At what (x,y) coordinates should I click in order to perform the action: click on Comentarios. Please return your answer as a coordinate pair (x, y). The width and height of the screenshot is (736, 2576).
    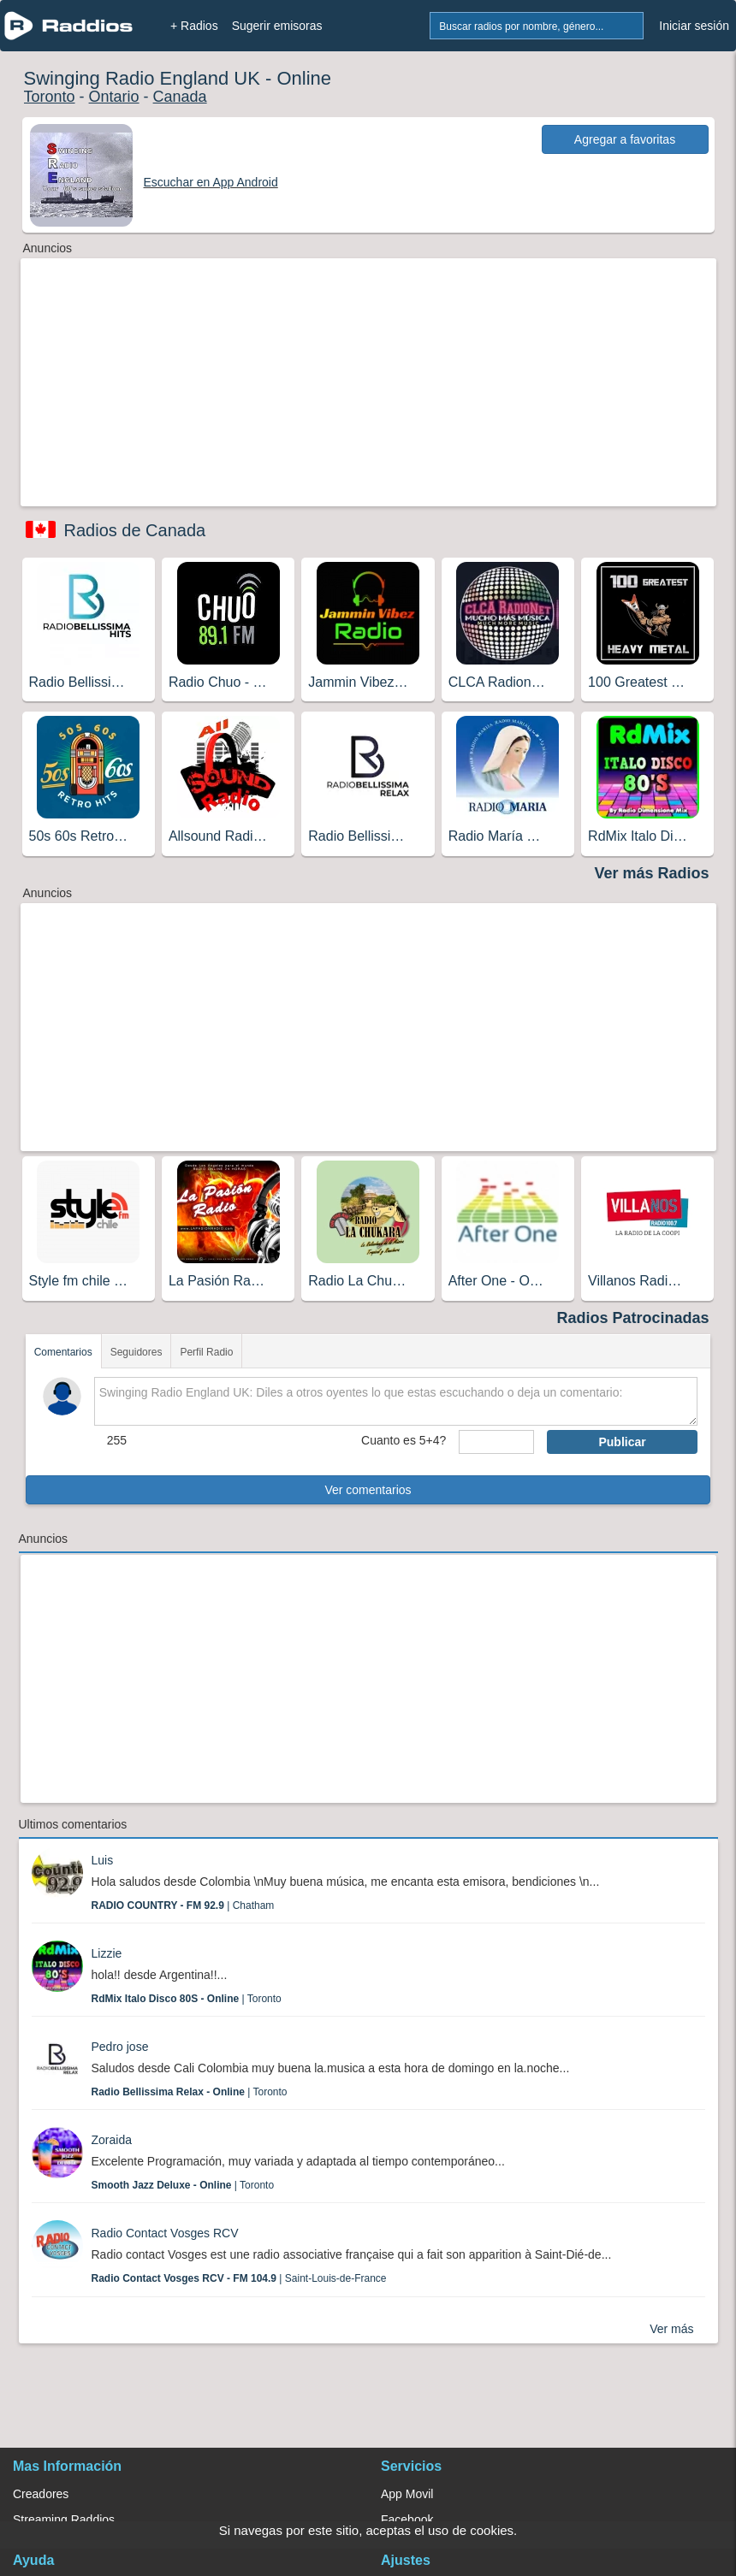
    Looking at the image, I should click on (63, 1352).